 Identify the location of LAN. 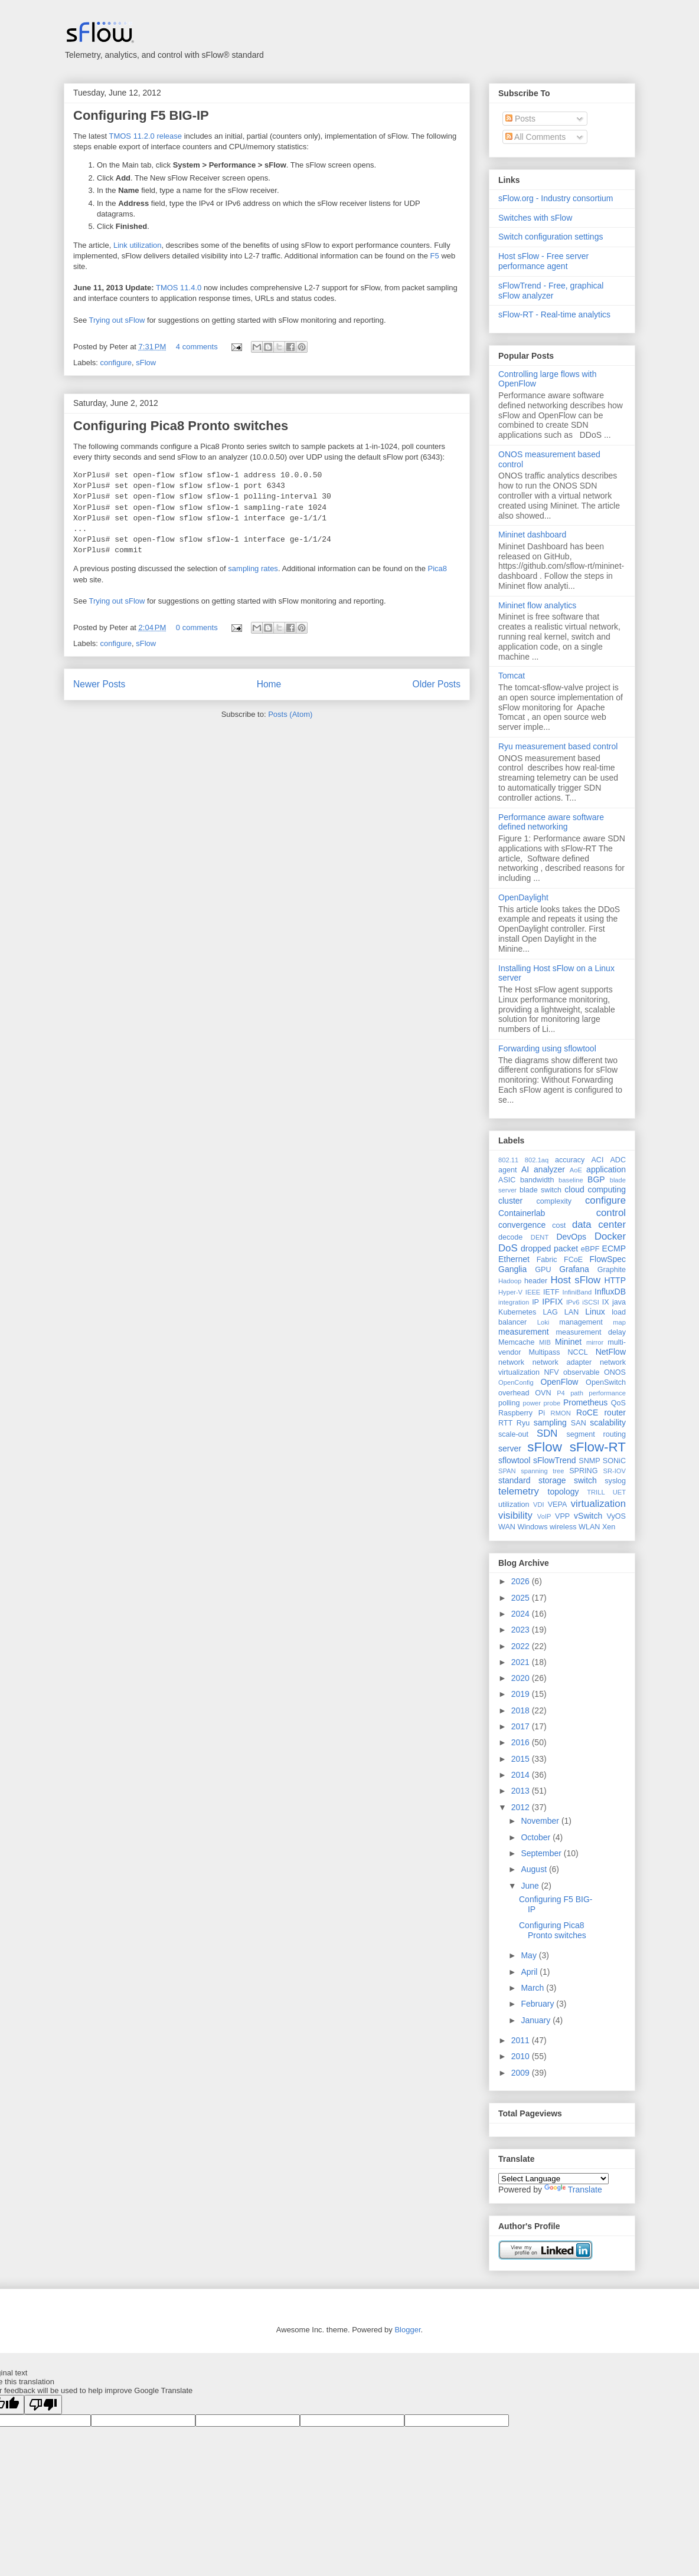
(571, 1312).